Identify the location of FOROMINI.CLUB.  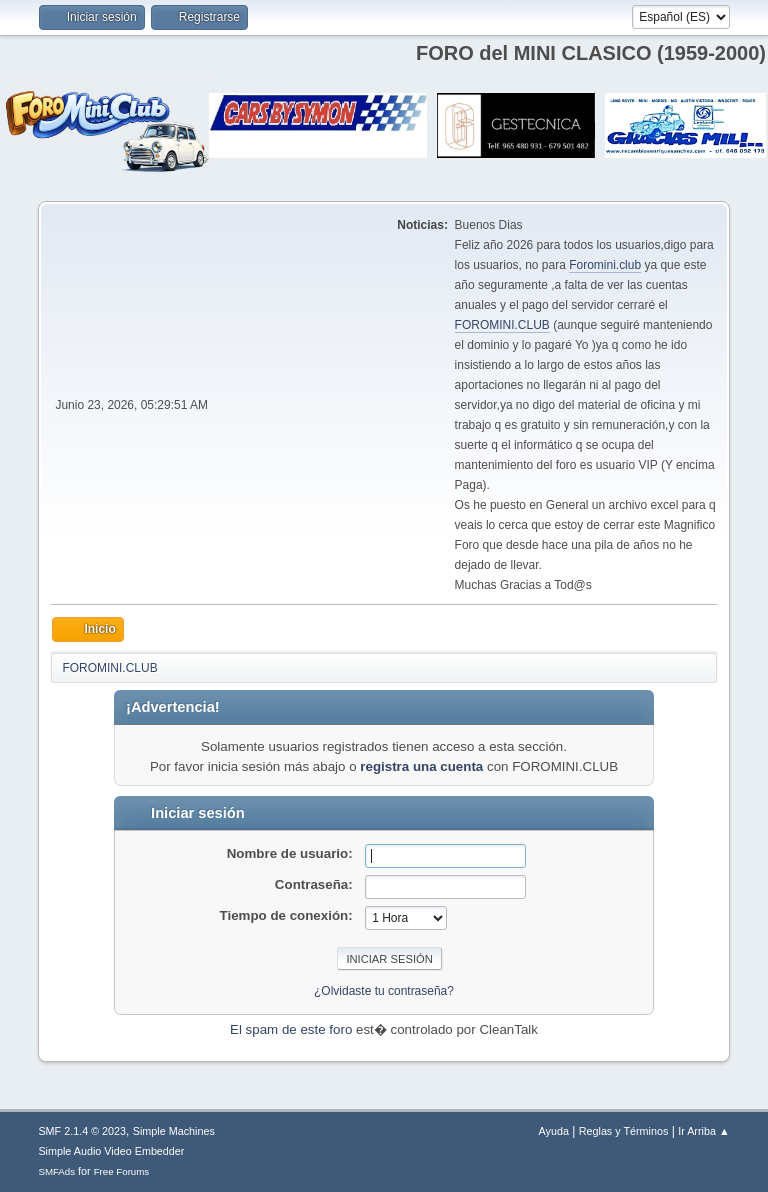
(502, 325).